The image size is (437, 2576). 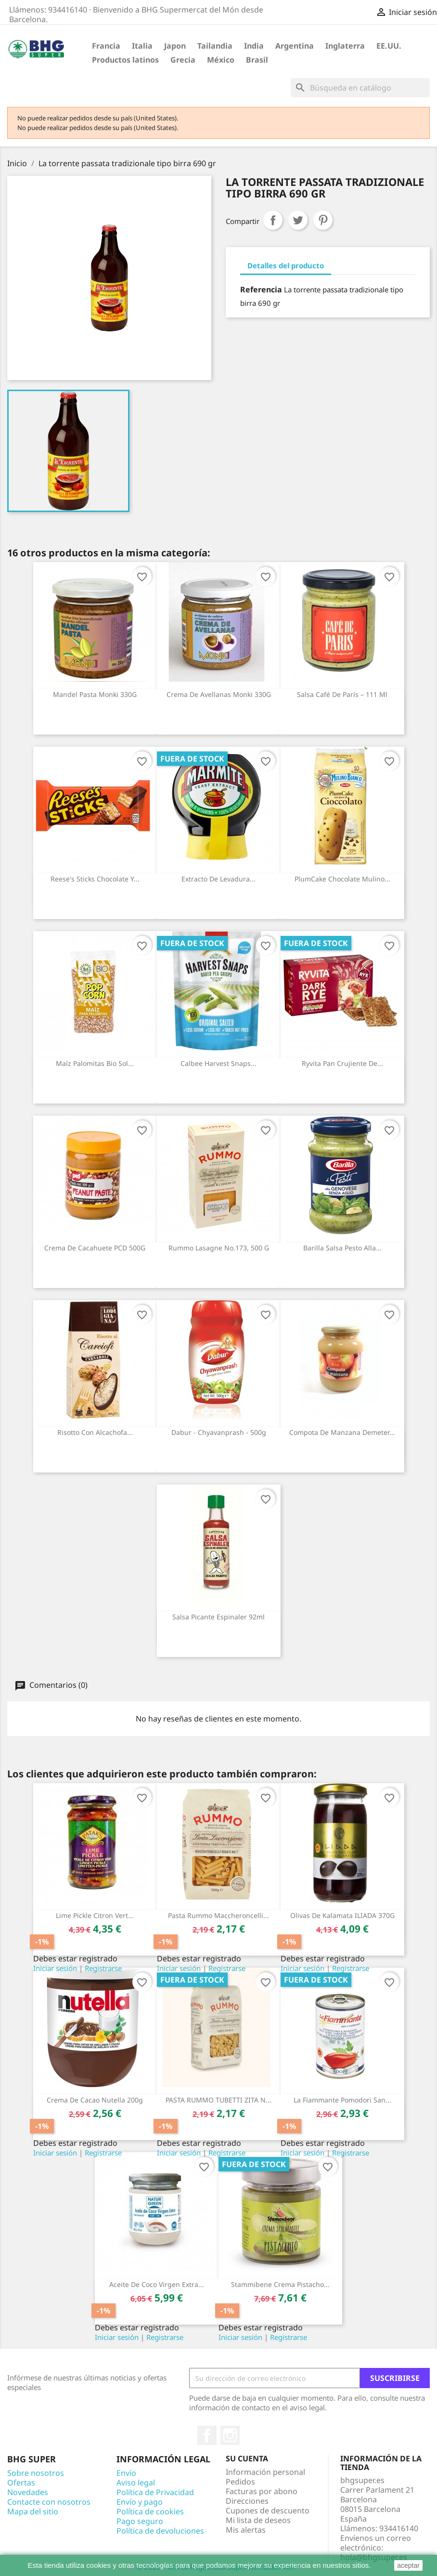 I want to click on Contacte con nosotros, so click(x=48, y=2502).